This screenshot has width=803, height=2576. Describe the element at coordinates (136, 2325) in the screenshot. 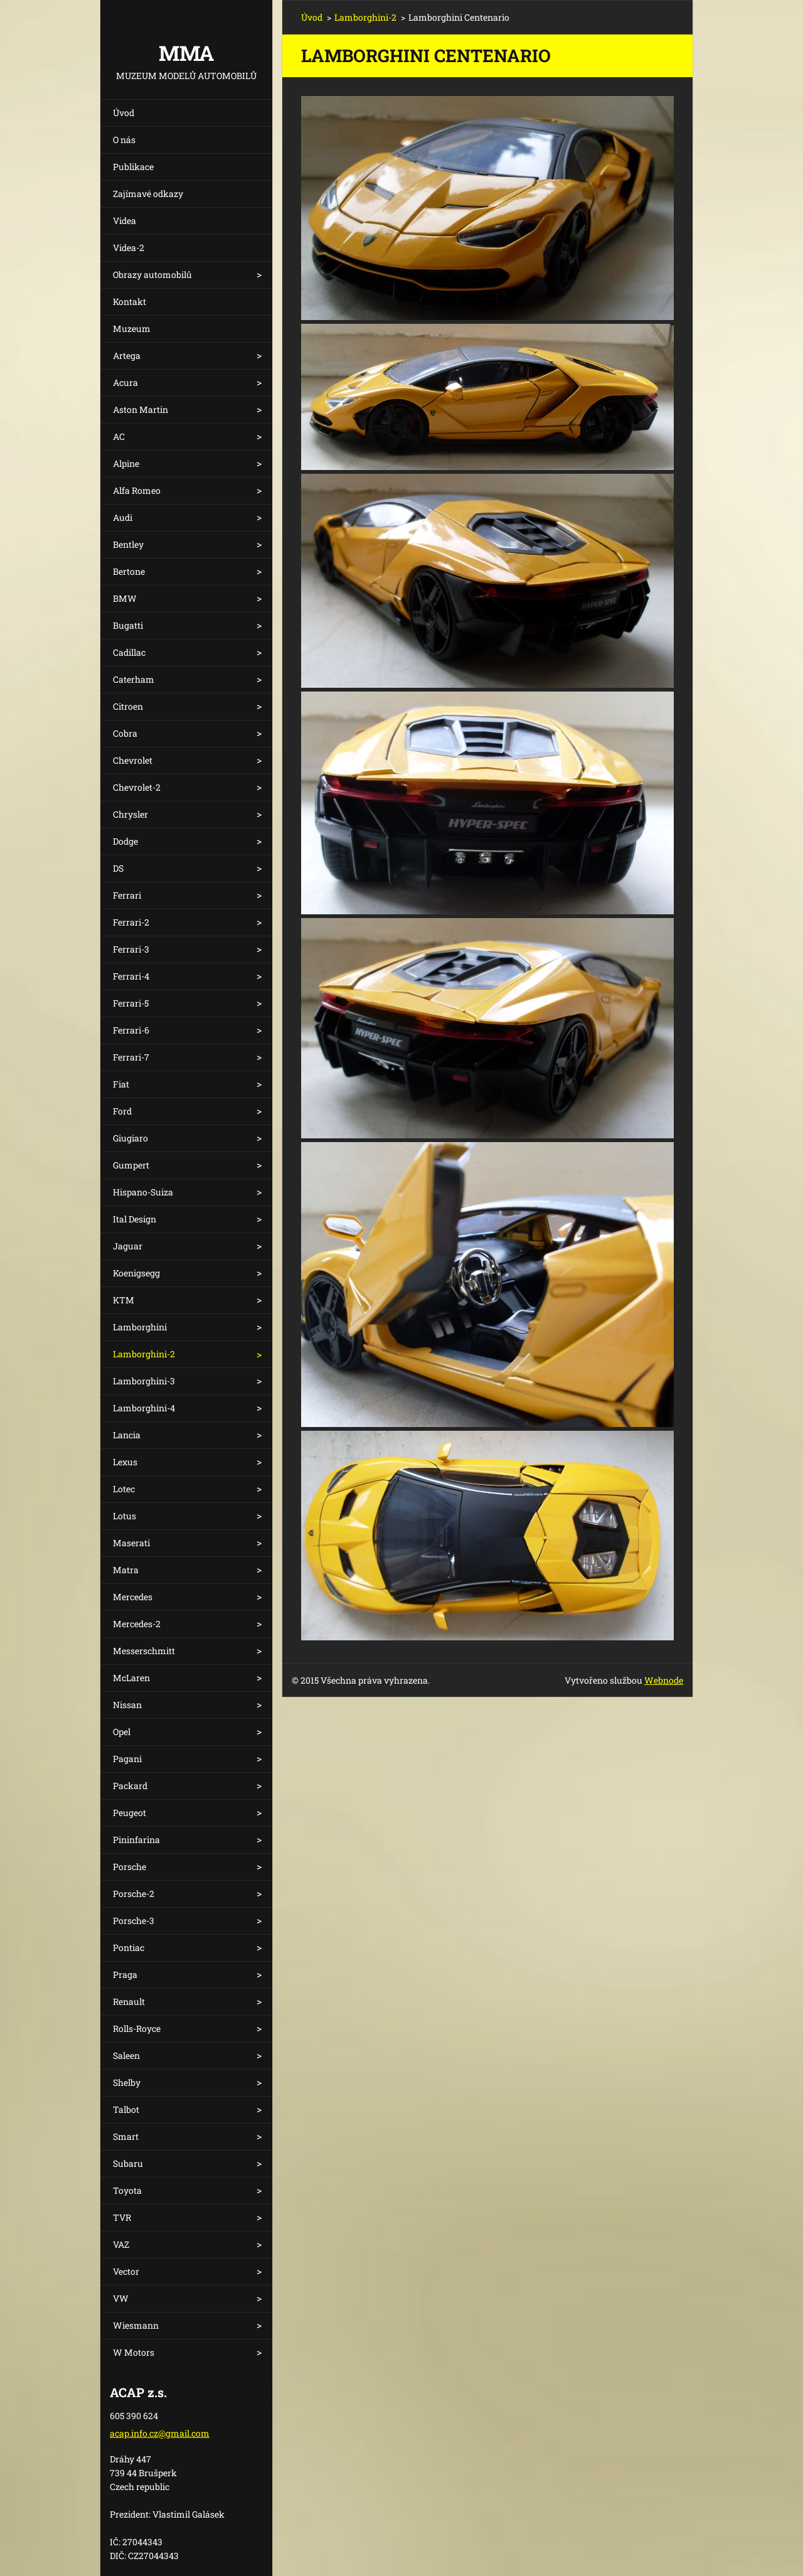

I see `Wiesmann` at that location.